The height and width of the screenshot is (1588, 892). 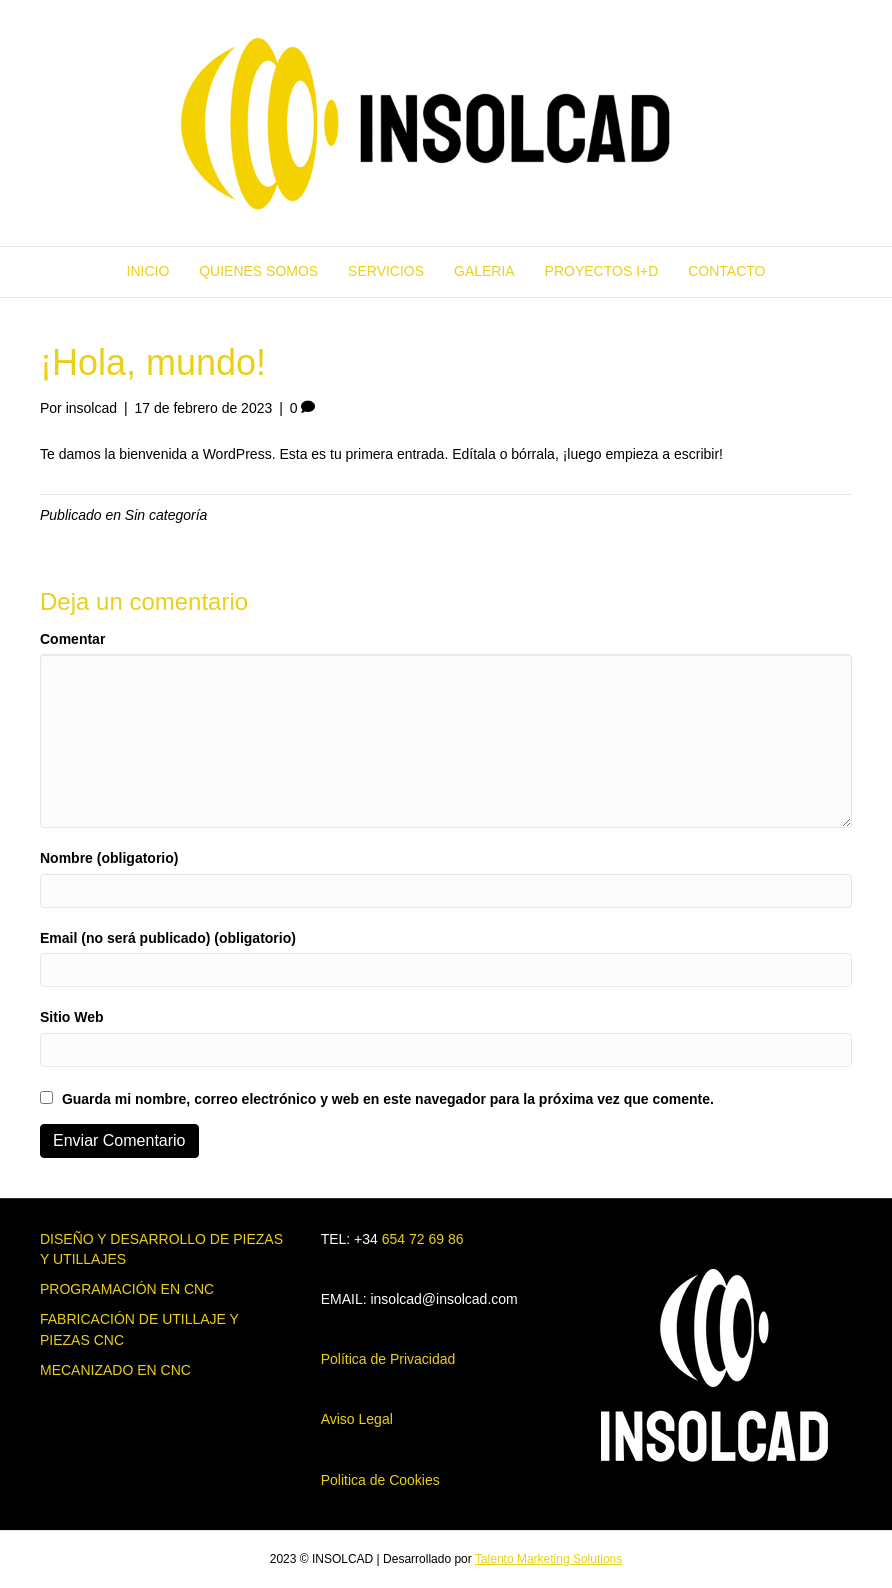 I want to click on SERVICIOS, so click(x=386, y=271).